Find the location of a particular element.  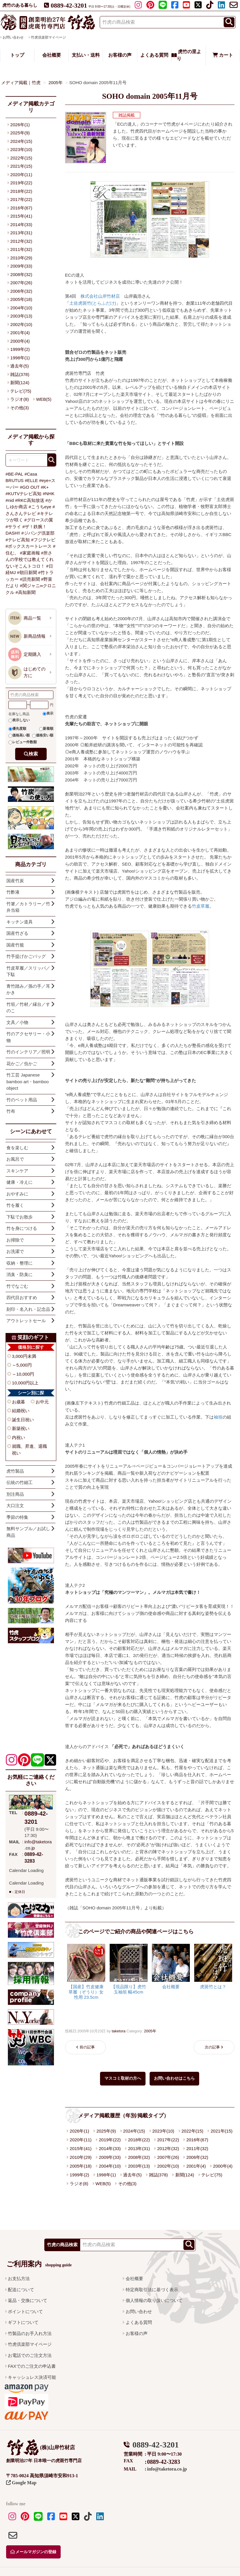

次の記事 is located at coordinates (212, 2047).